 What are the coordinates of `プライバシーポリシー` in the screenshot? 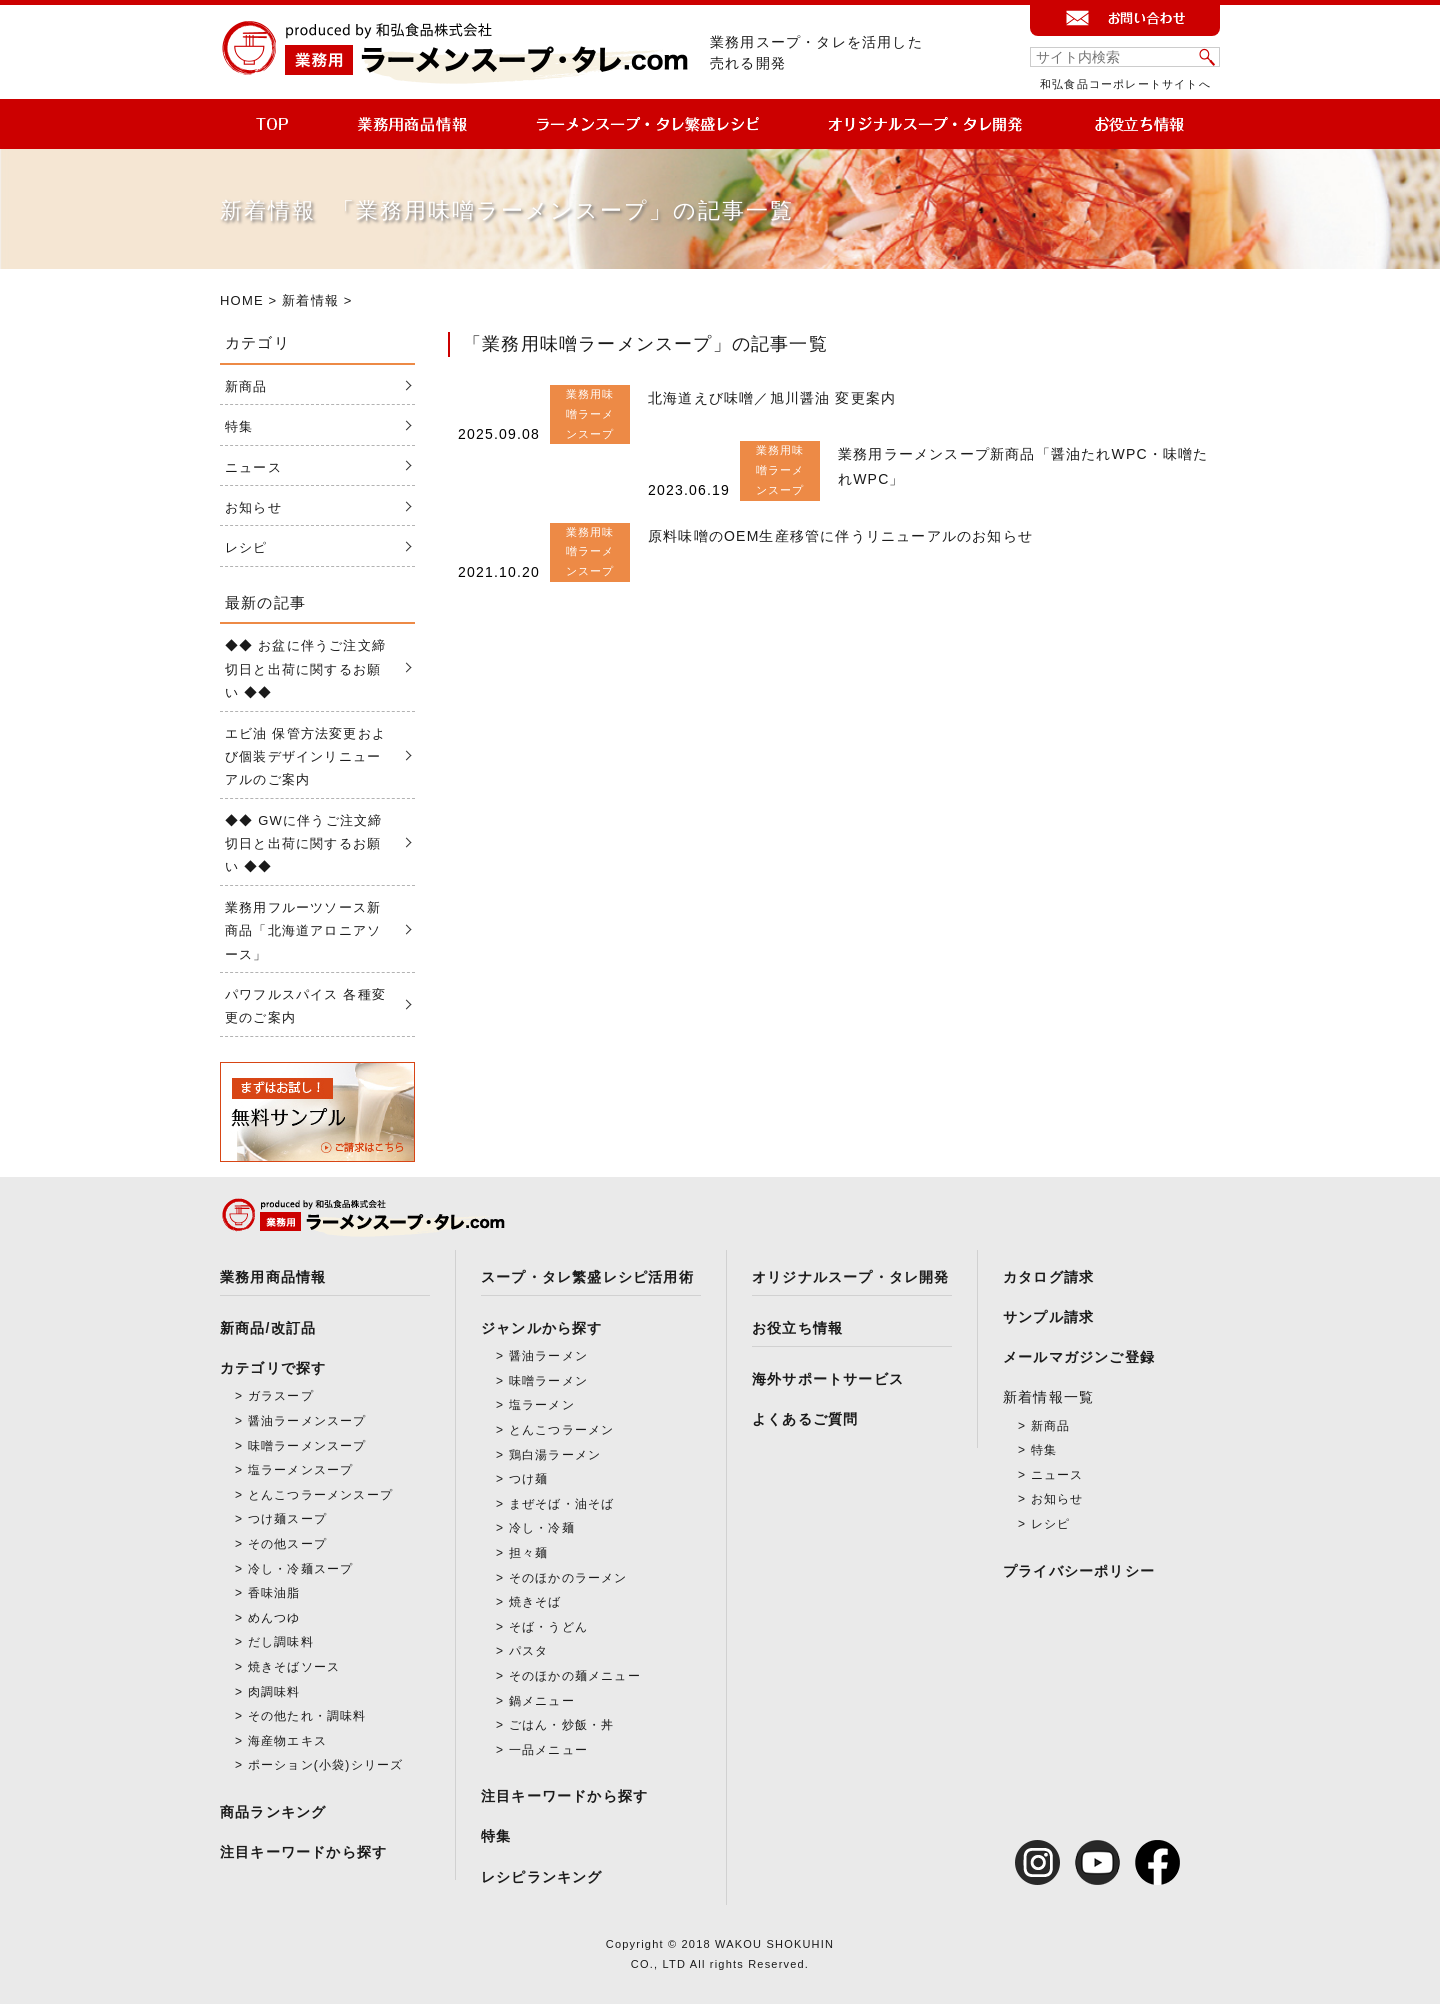 It's located at (1079, 1571).